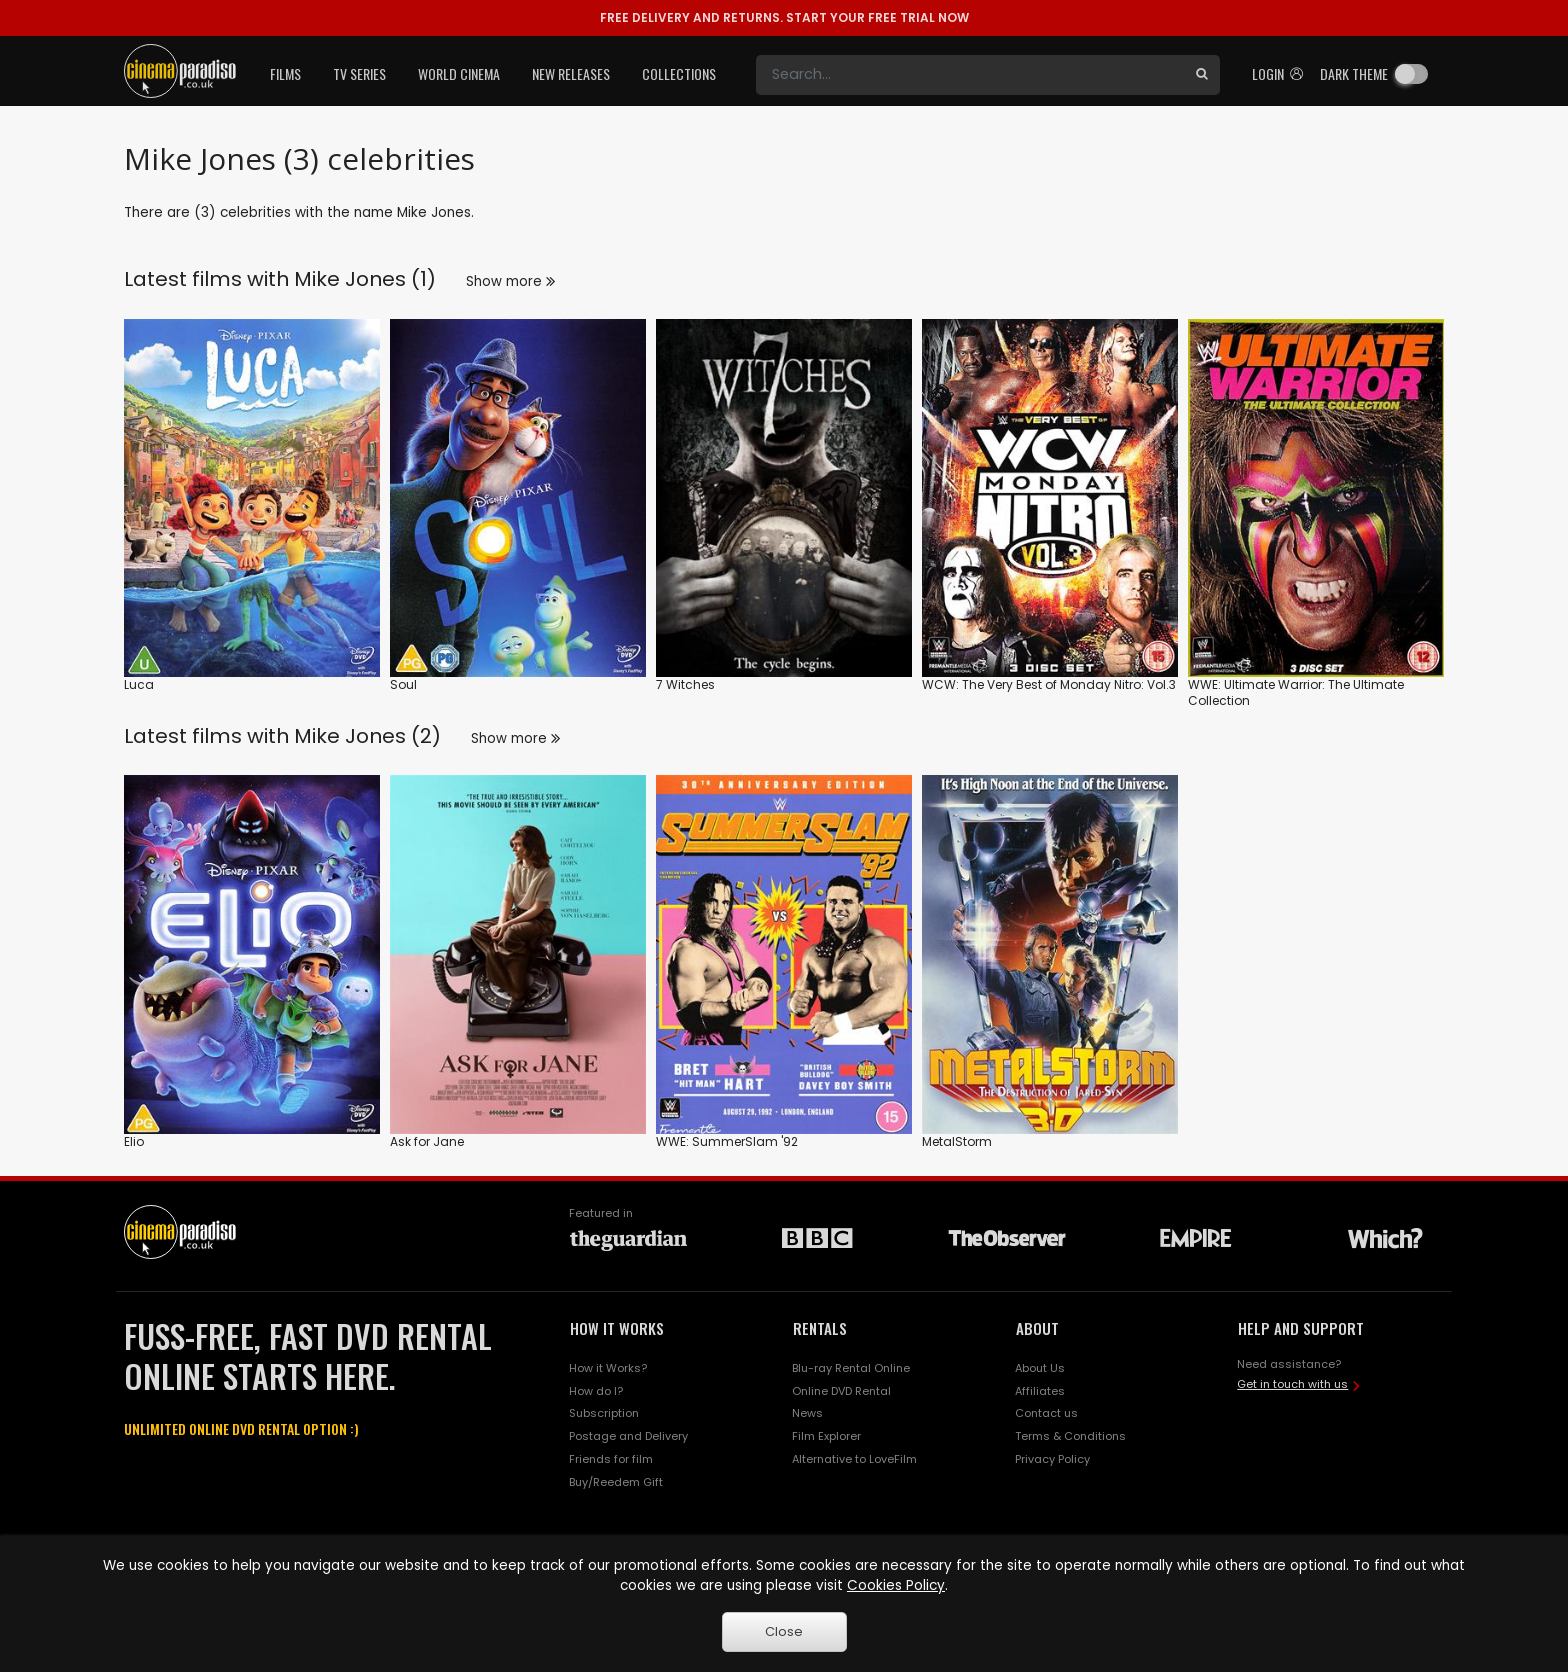  Describe the element at coordinates (685, 684) in the screenshot. I see `7 Witches` at that location.